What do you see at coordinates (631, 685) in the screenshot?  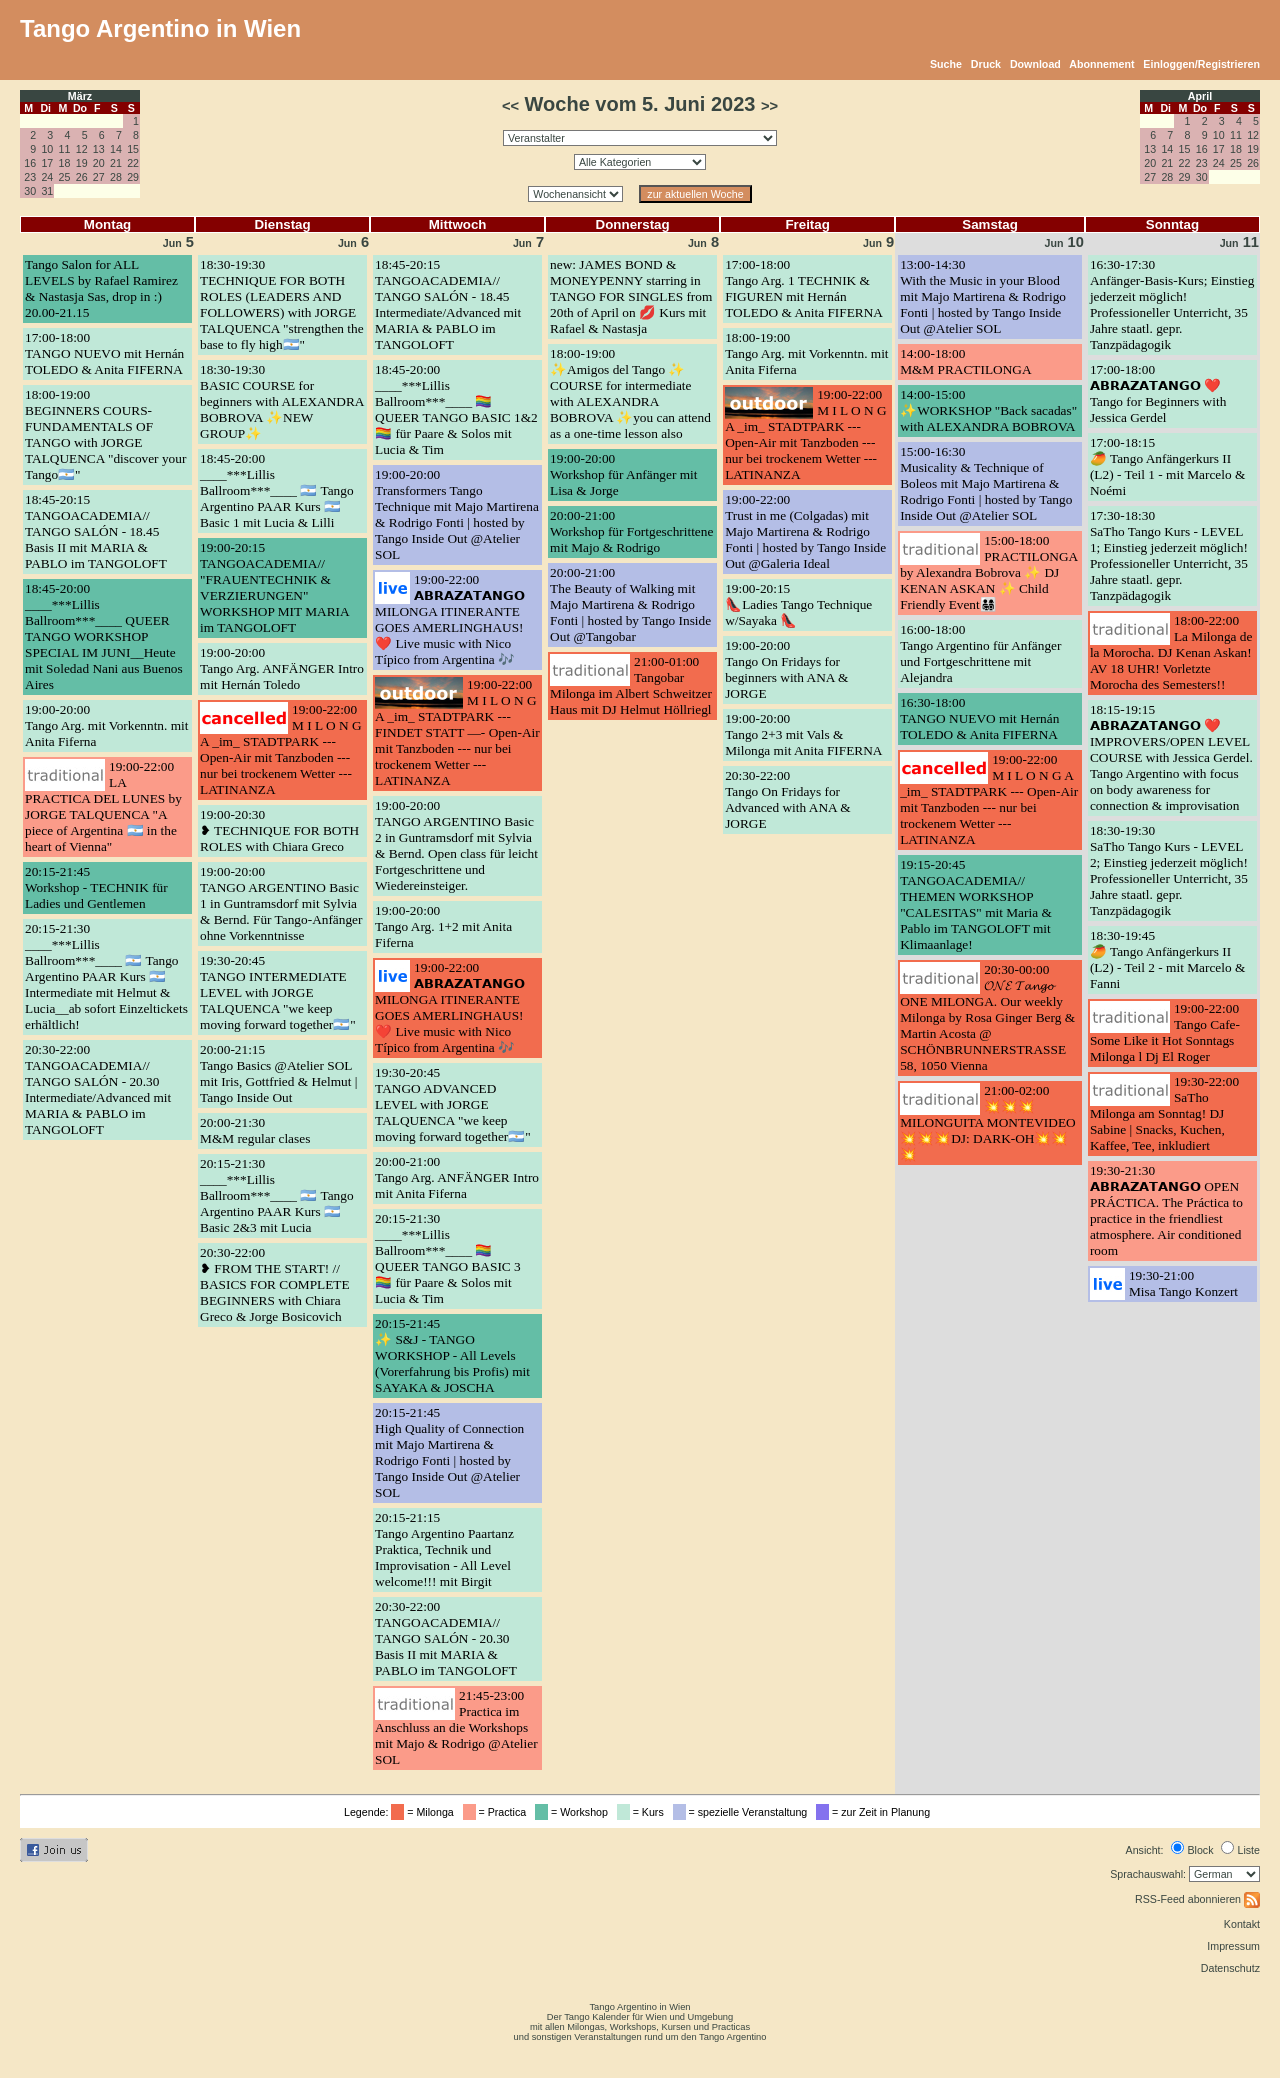 I see `21:00-01:00Tangobar Milonga im Albert Schweitzer Haus mit DJ Helmut Höllriegl` at bounding box center [631, 685].